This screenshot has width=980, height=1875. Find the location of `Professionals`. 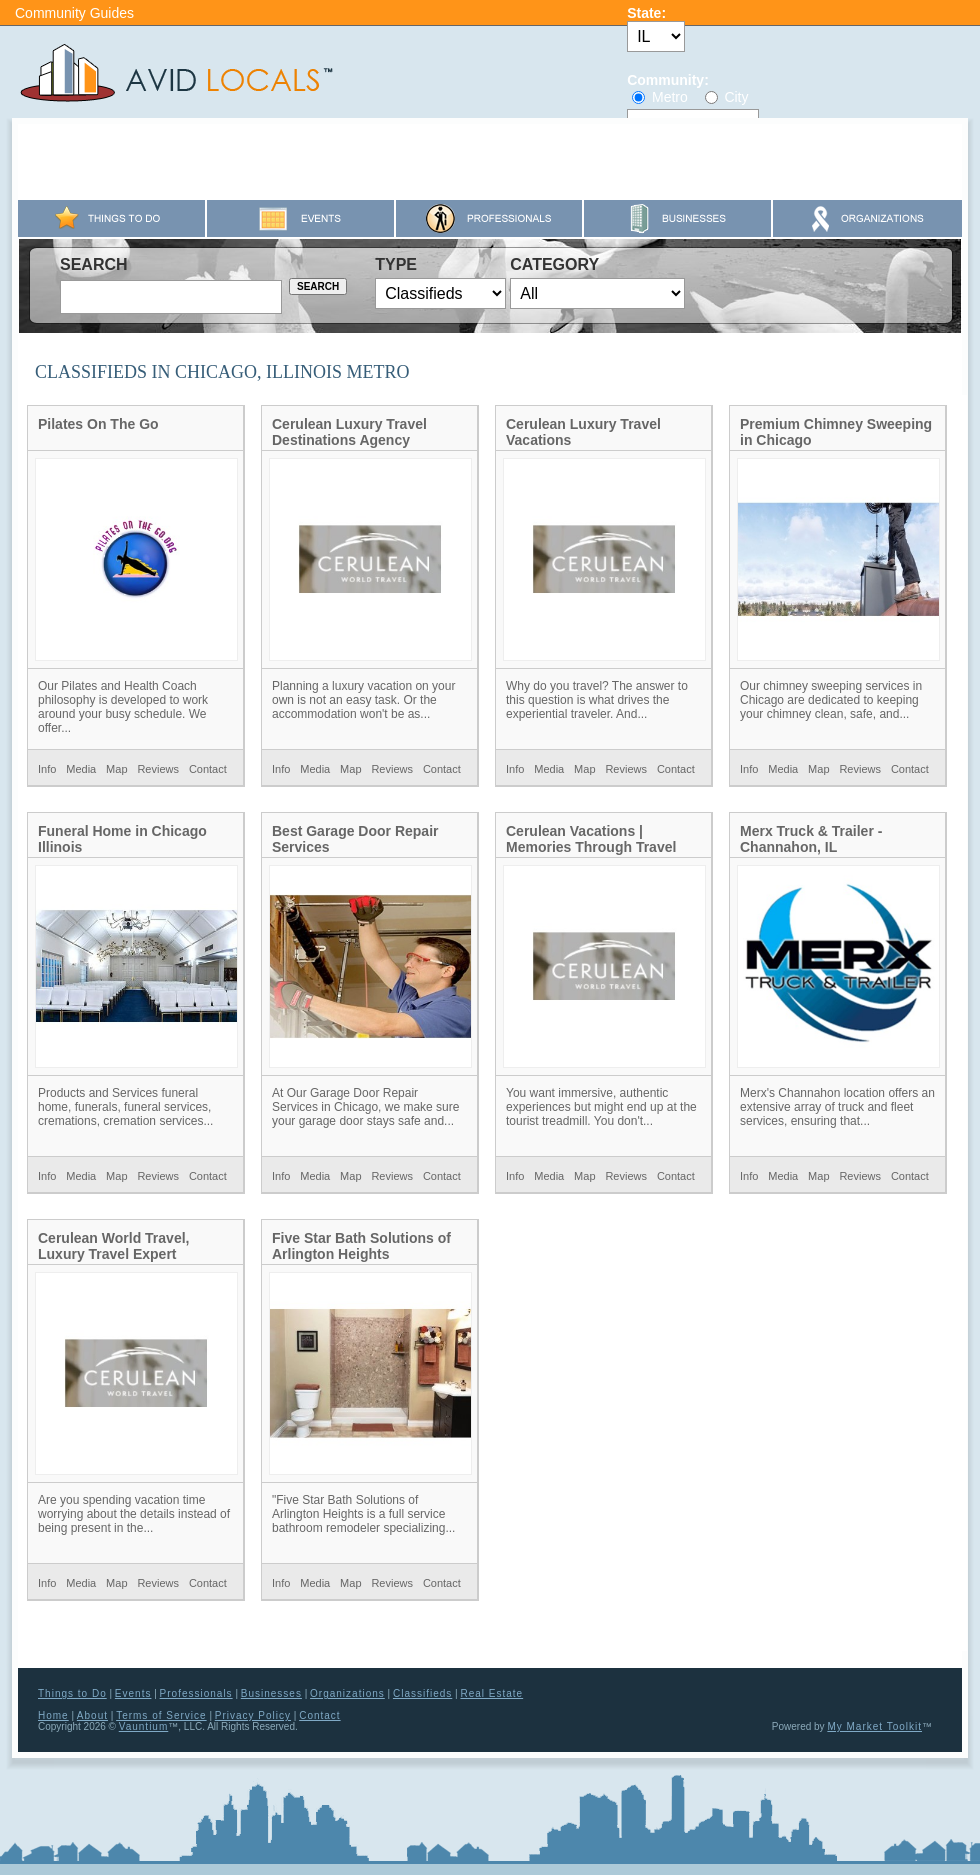

Professionals is located at coordinates (196, 1693).